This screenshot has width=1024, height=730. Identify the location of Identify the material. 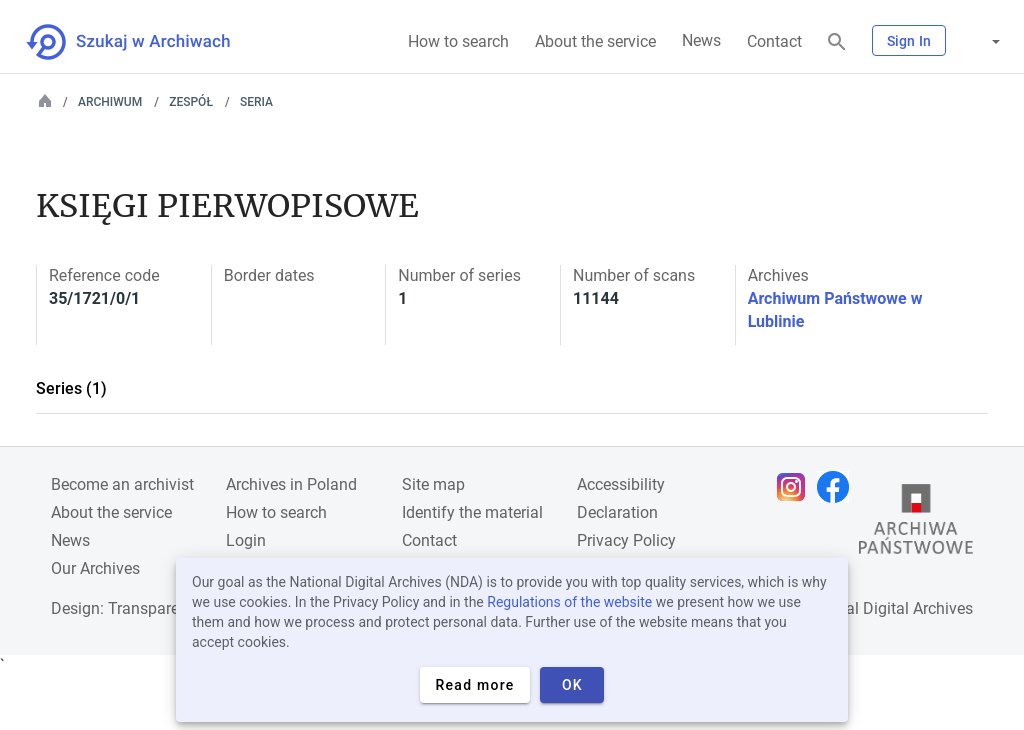
(472, 512).